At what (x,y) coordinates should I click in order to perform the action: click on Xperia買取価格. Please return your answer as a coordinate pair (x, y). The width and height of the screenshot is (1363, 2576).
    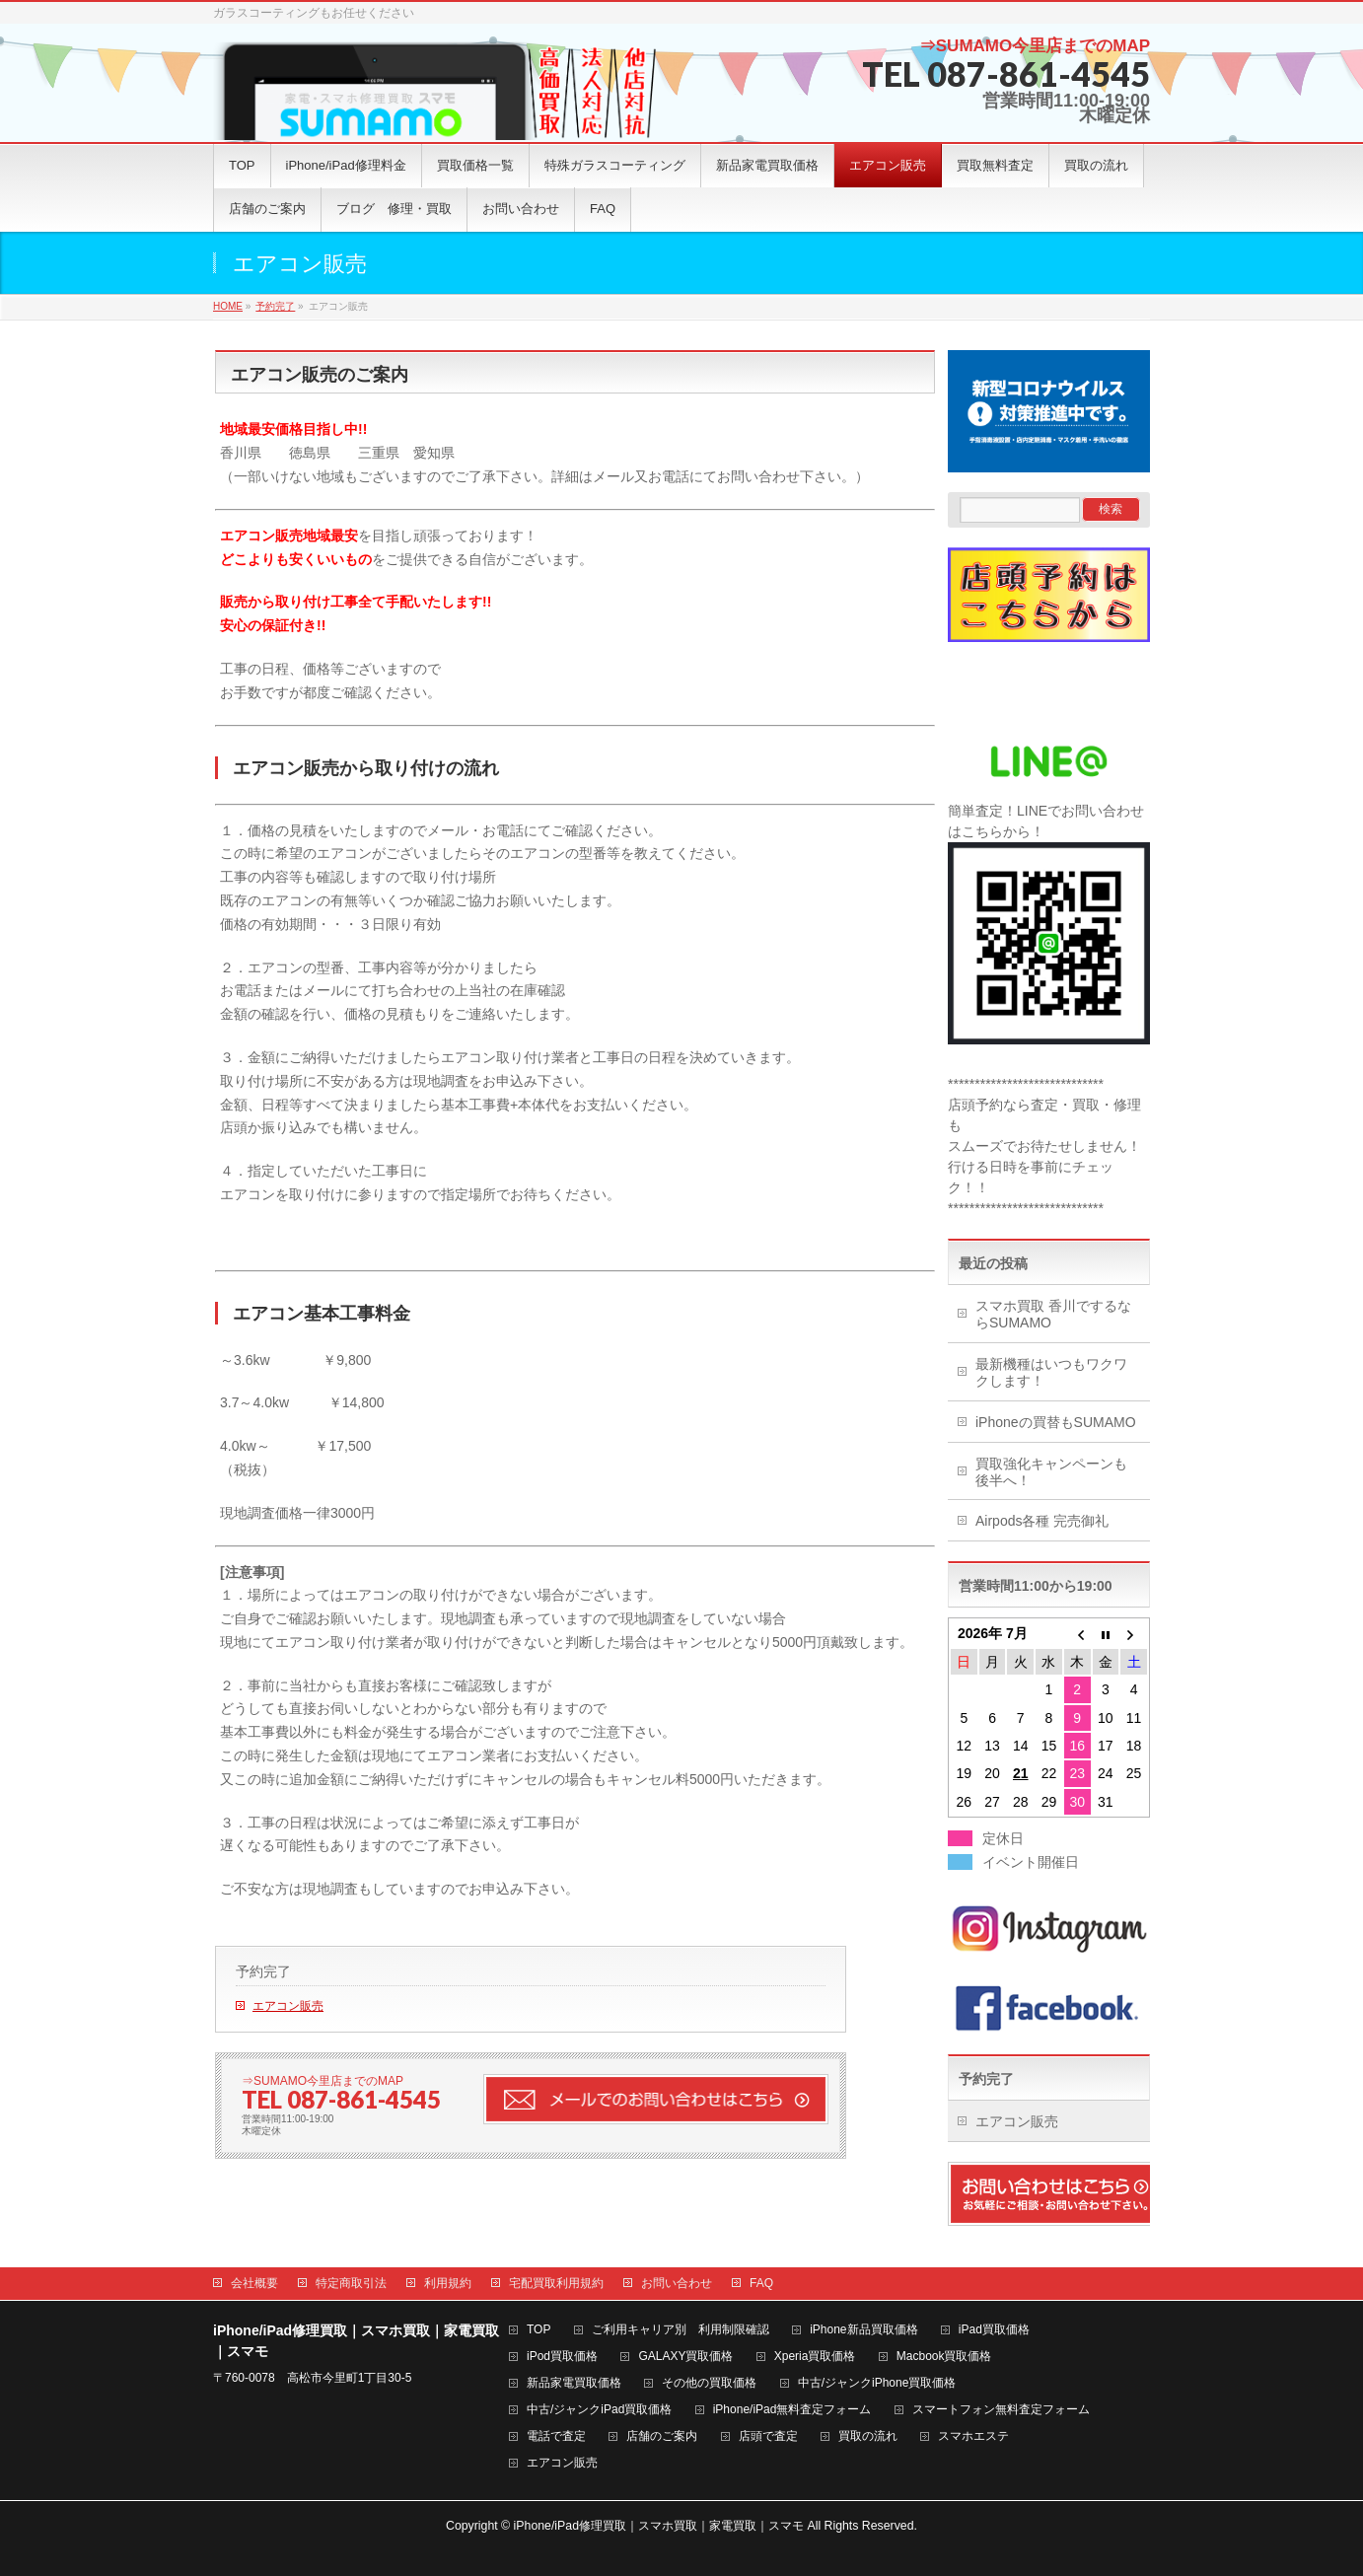
    Looking at the image, I should click on (815, 2356).